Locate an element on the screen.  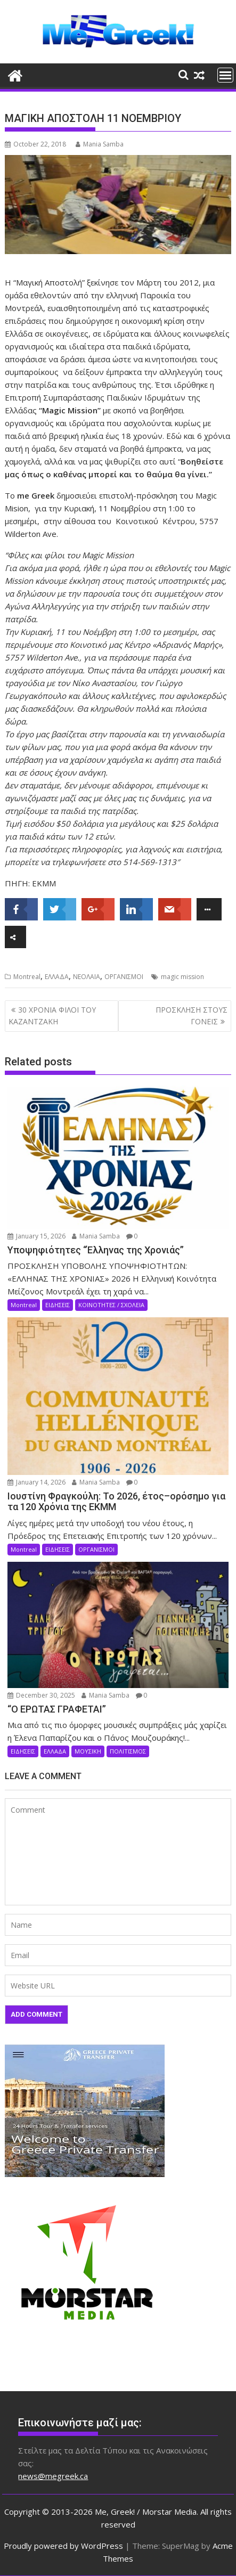
ΟΡΓΑΝΙΣΜΟΙ is located at coordinates (123, 976).